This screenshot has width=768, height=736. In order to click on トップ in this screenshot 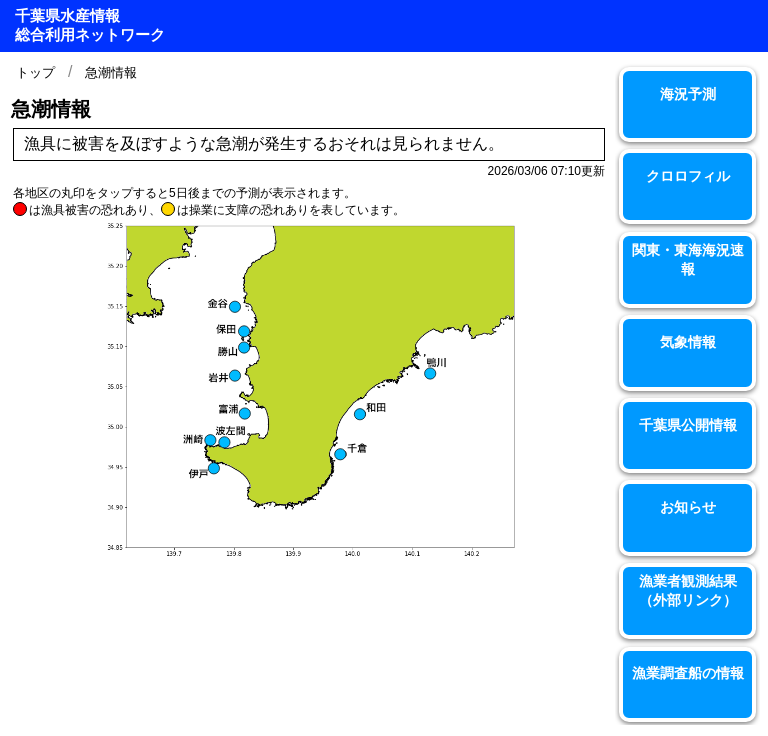, I will do `click(35, 72)`.